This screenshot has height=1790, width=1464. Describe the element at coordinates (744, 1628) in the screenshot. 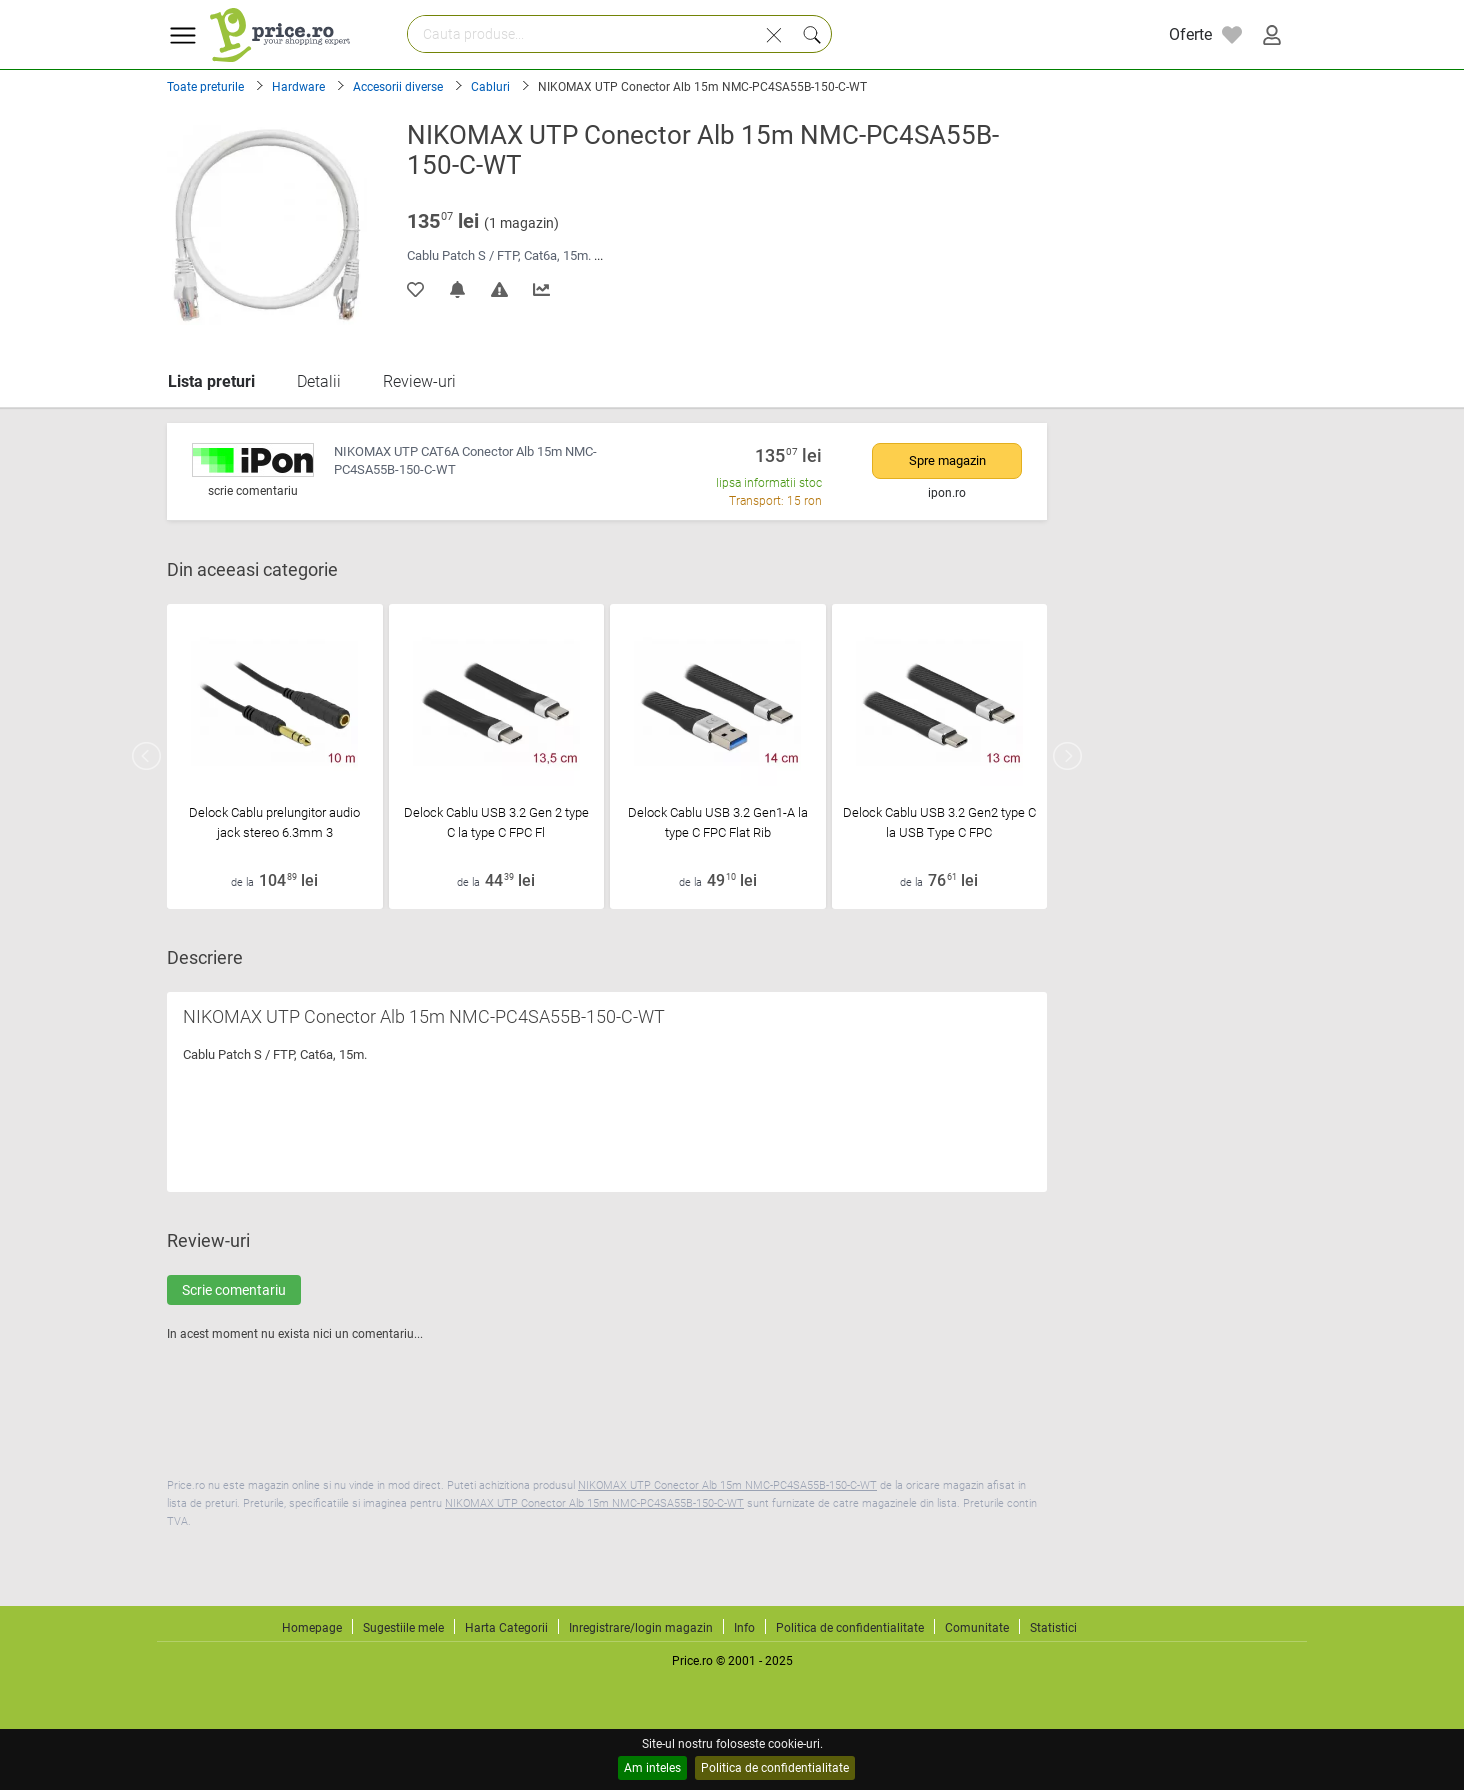

I see `Info` at that location.